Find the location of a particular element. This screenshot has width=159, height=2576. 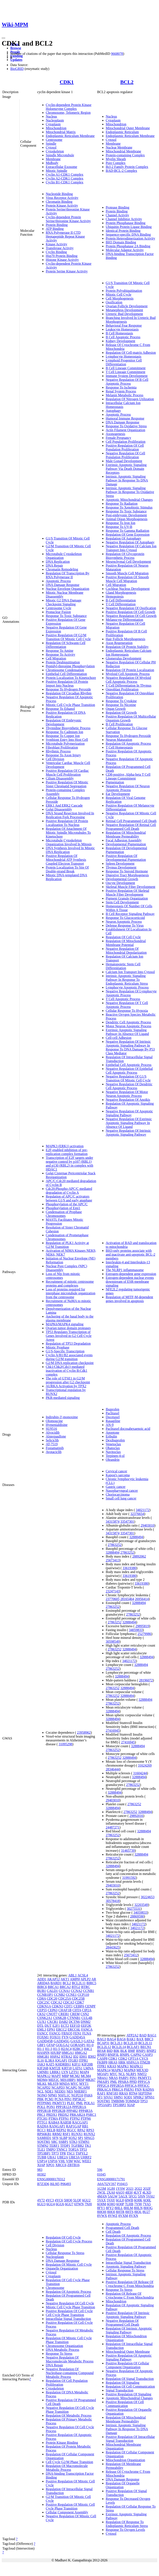

B Cell Proliferation is located at coordinates (119, 724).